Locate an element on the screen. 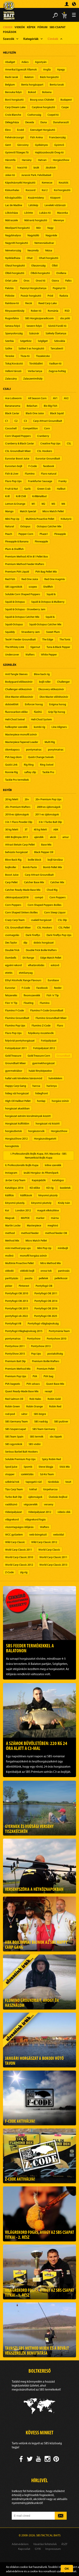  pontyfogó ob 2022 is located at coordinates (16, 1316).